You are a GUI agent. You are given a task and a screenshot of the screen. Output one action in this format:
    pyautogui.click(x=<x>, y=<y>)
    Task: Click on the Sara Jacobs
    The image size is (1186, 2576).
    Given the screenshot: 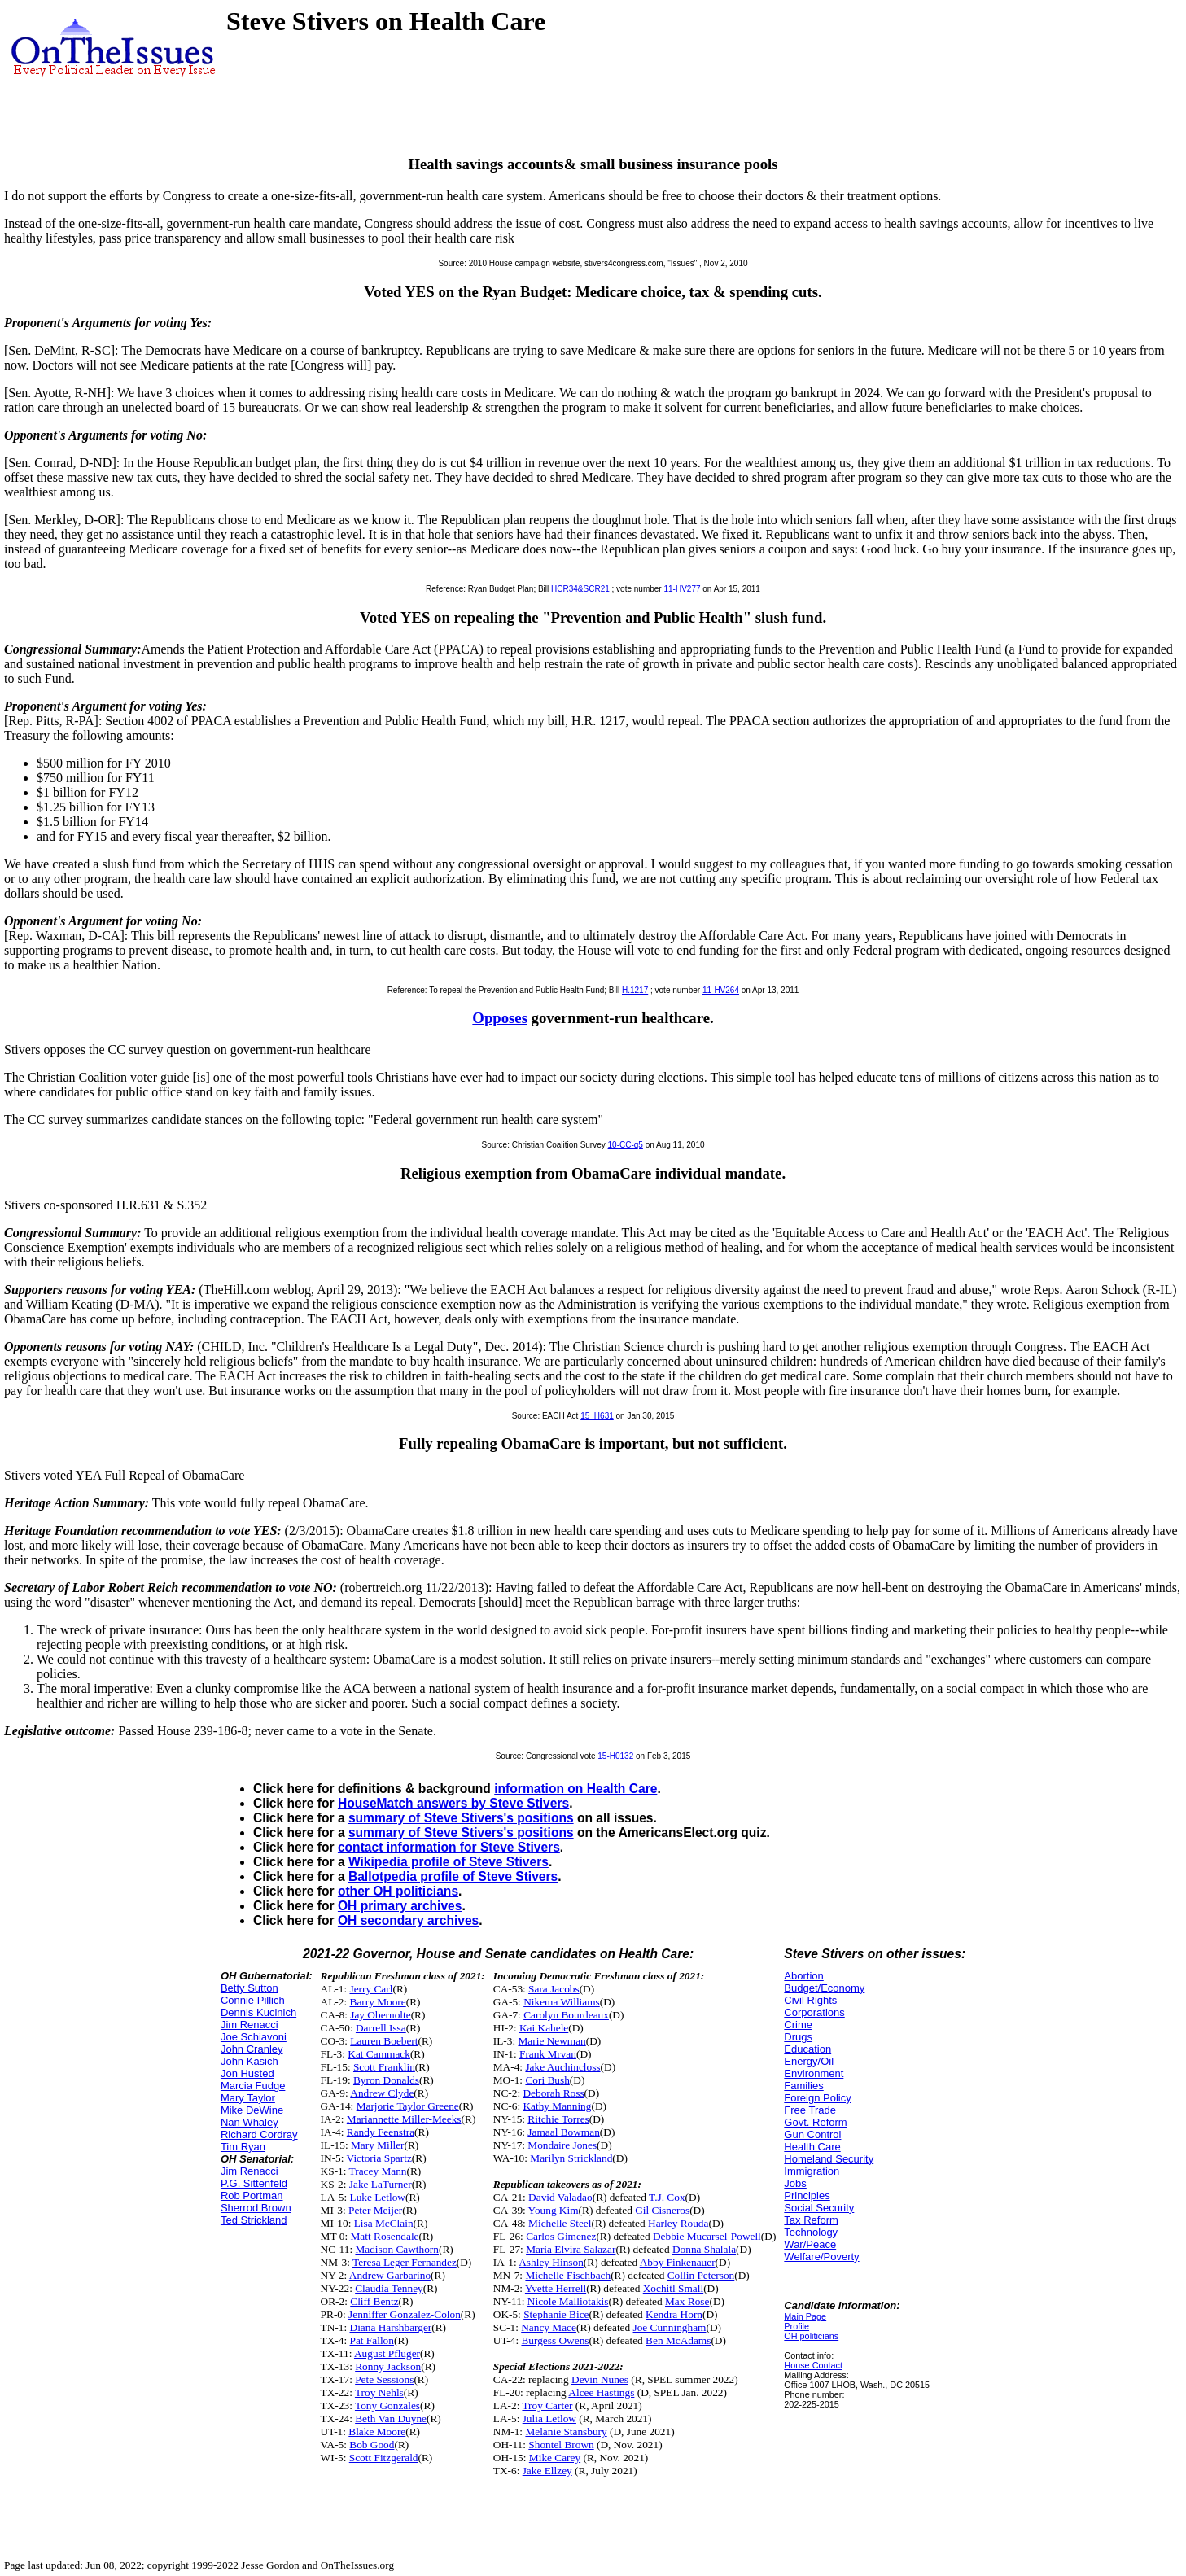 What is the action you would take?
    pyautogui.click(x=554, y=1989)
    